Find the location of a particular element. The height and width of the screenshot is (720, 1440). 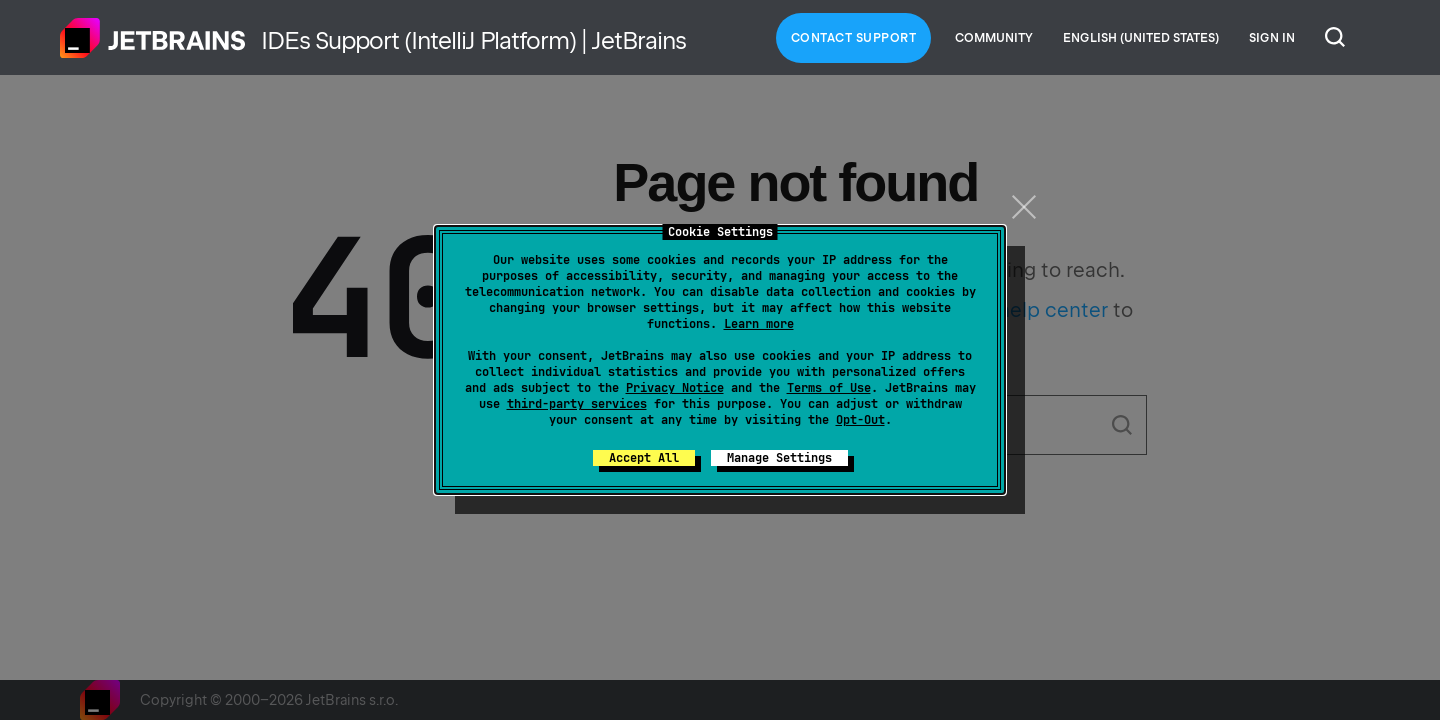

Sign in [button] is located at coordinates (1272, 38).